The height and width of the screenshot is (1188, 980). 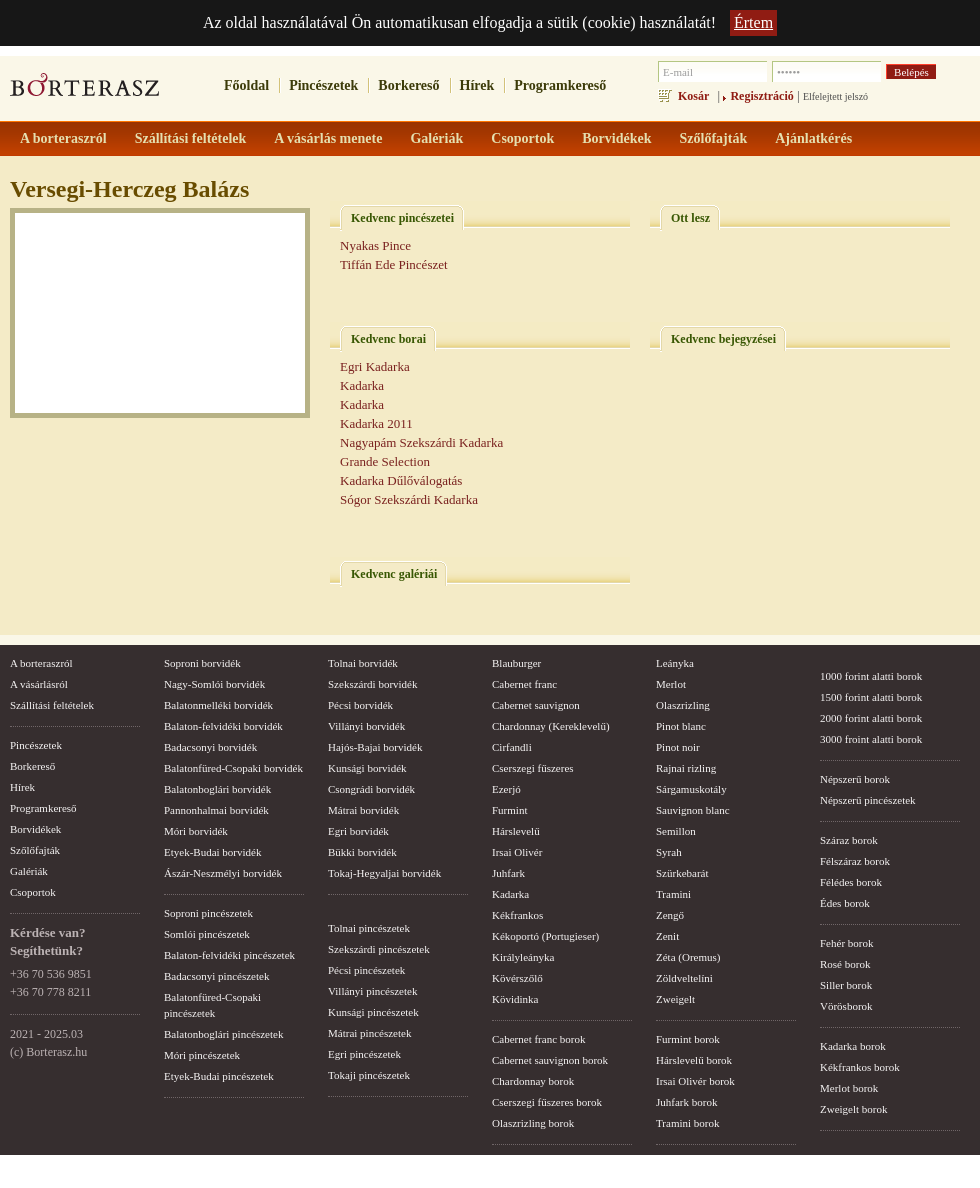 I want to click on Móri pincészetek, so click(x=202, y=1055).